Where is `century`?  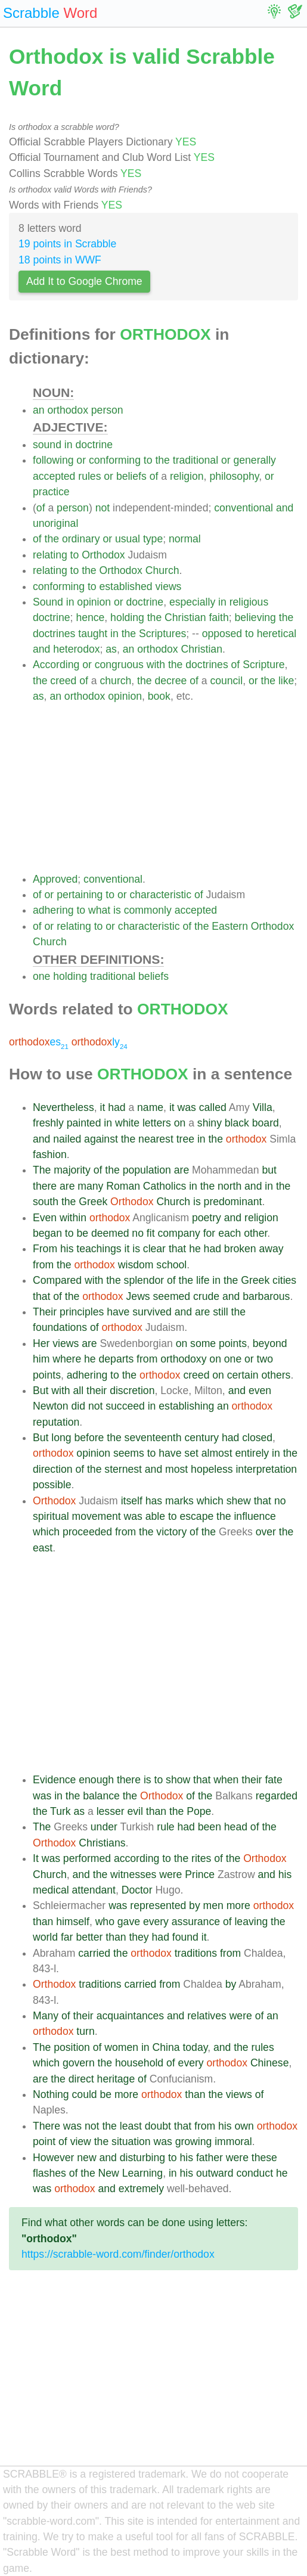 century is located at coordinates (201, 1438).